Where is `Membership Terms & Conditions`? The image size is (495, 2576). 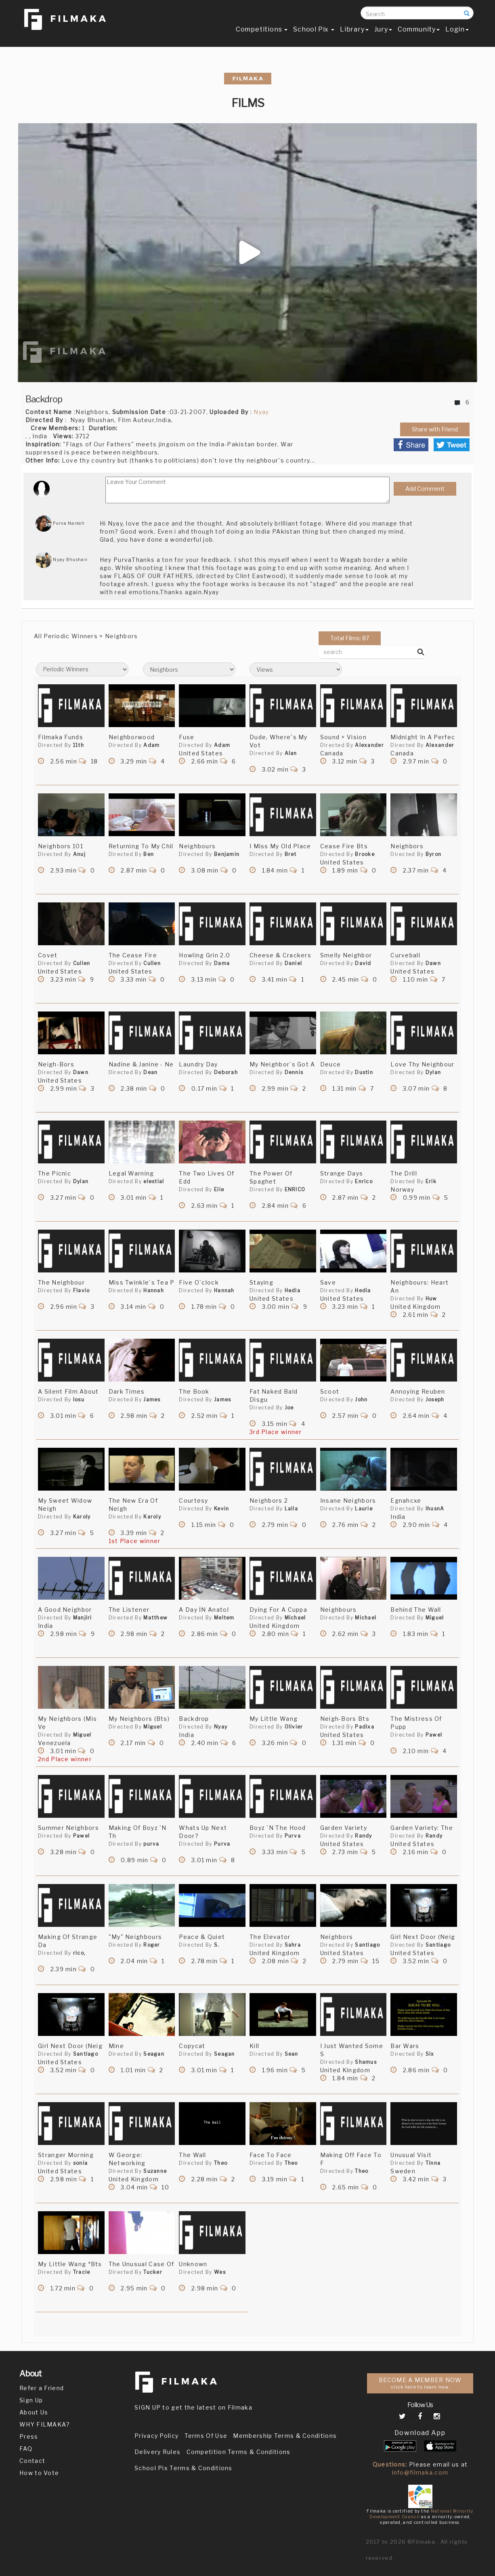
Membership Terms & Conditions is located at coordinates (285, 2435).